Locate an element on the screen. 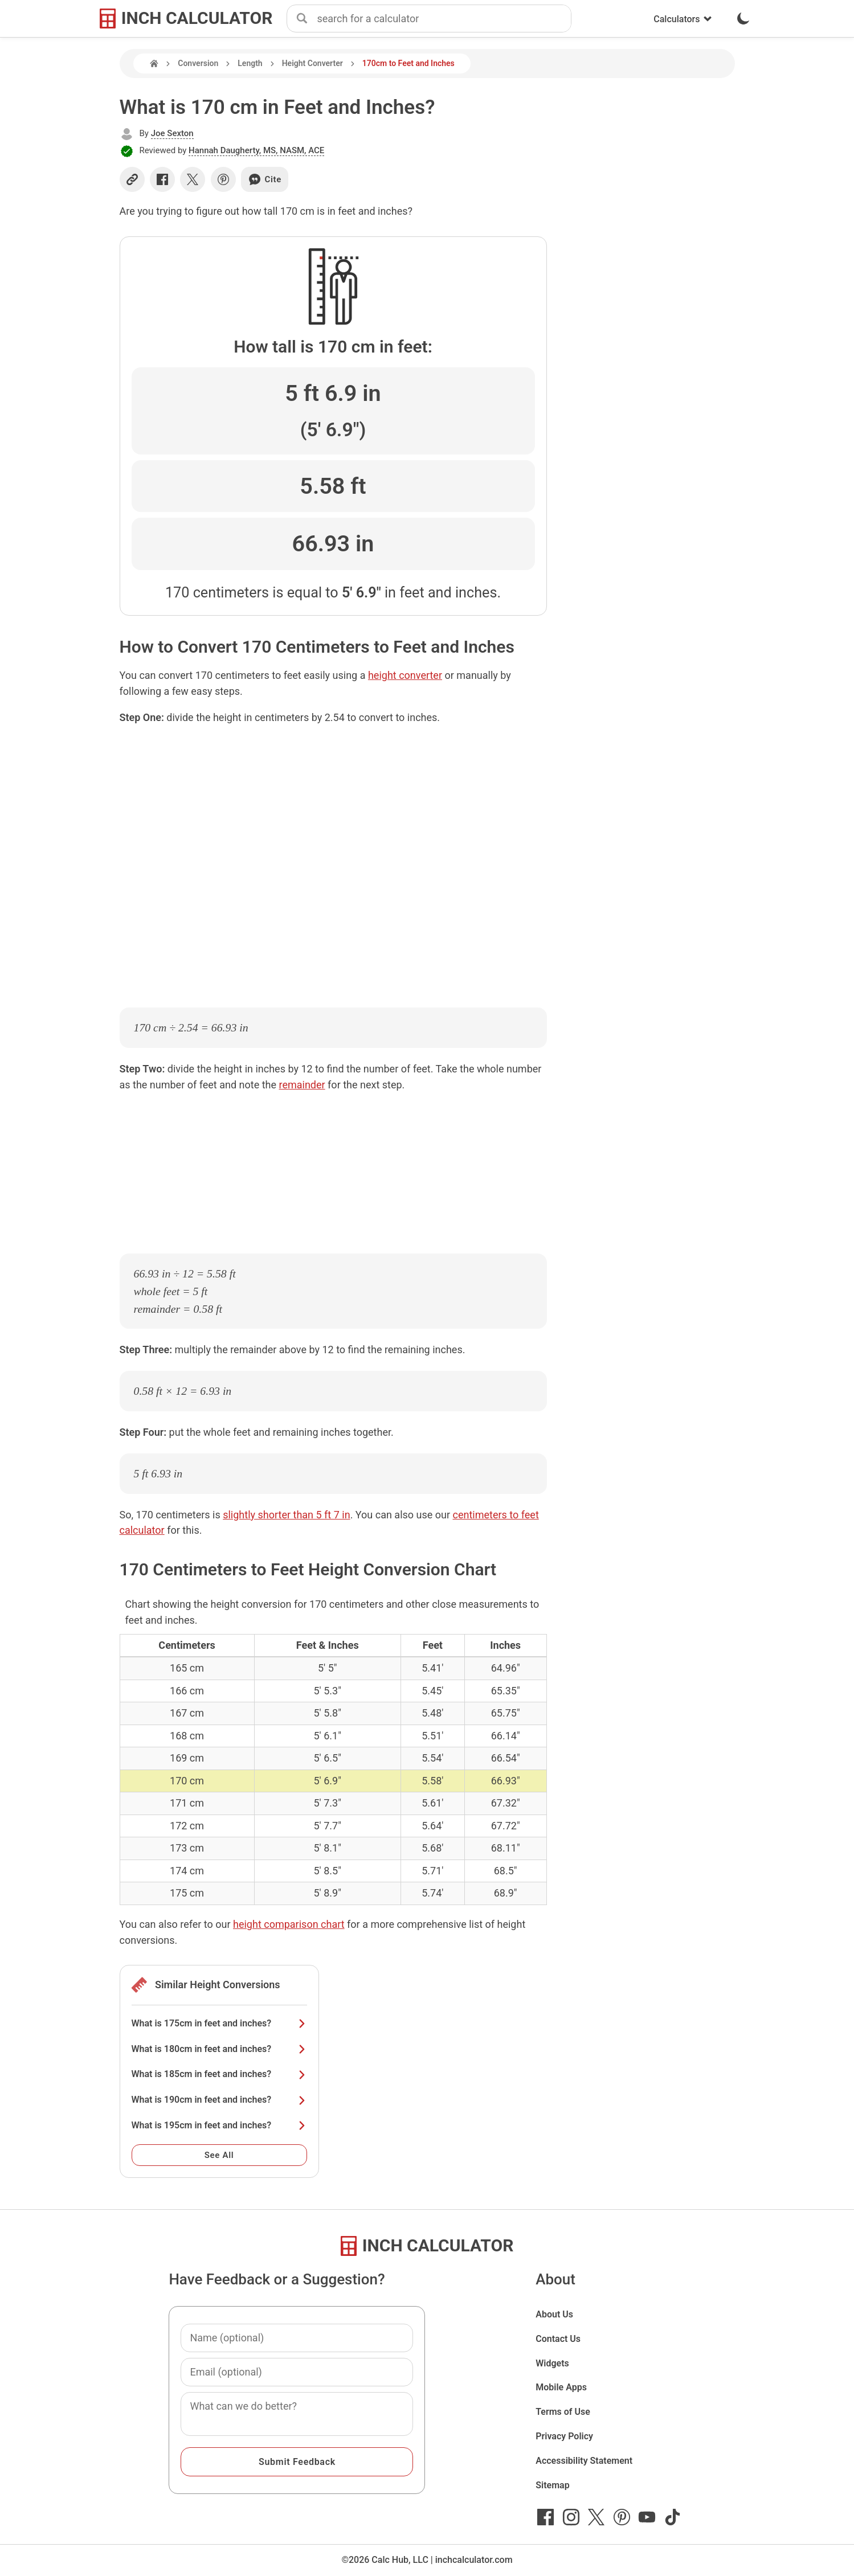  slightly shorter than 5 ft 7 in is located at coordinates (286, 1515).